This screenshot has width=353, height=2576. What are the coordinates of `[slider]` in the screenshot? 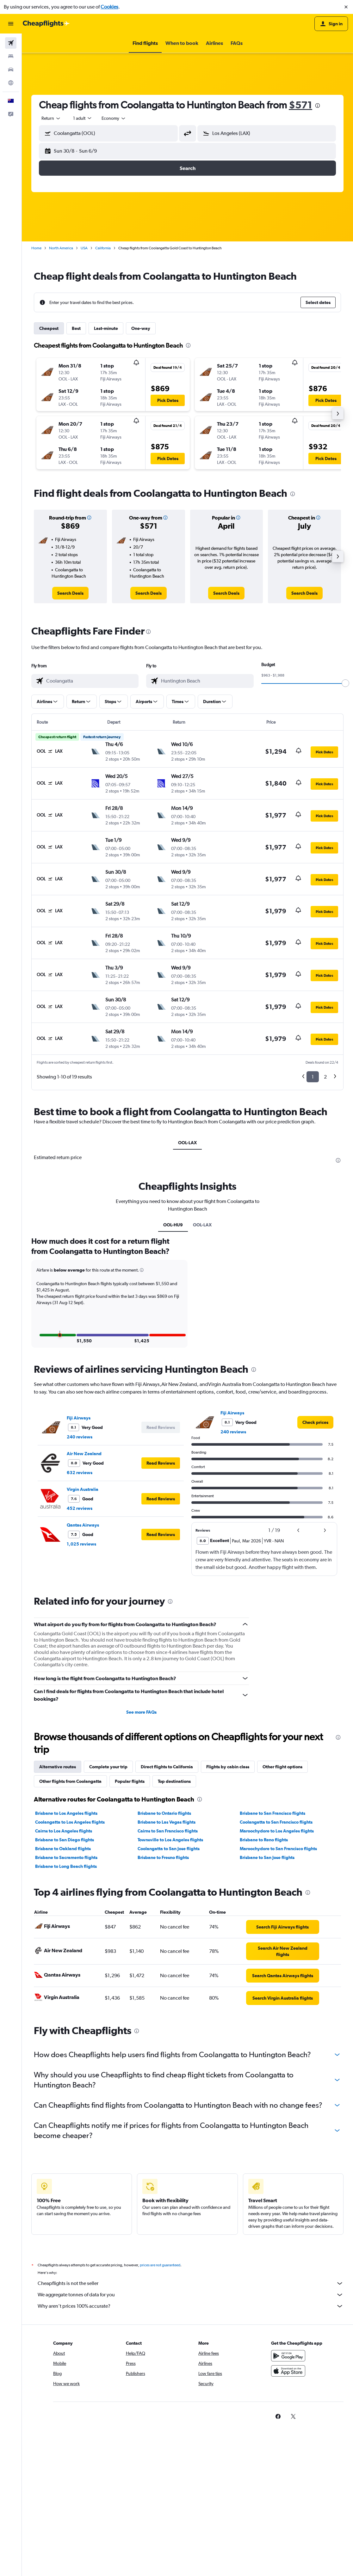 It's located at (345, 683).